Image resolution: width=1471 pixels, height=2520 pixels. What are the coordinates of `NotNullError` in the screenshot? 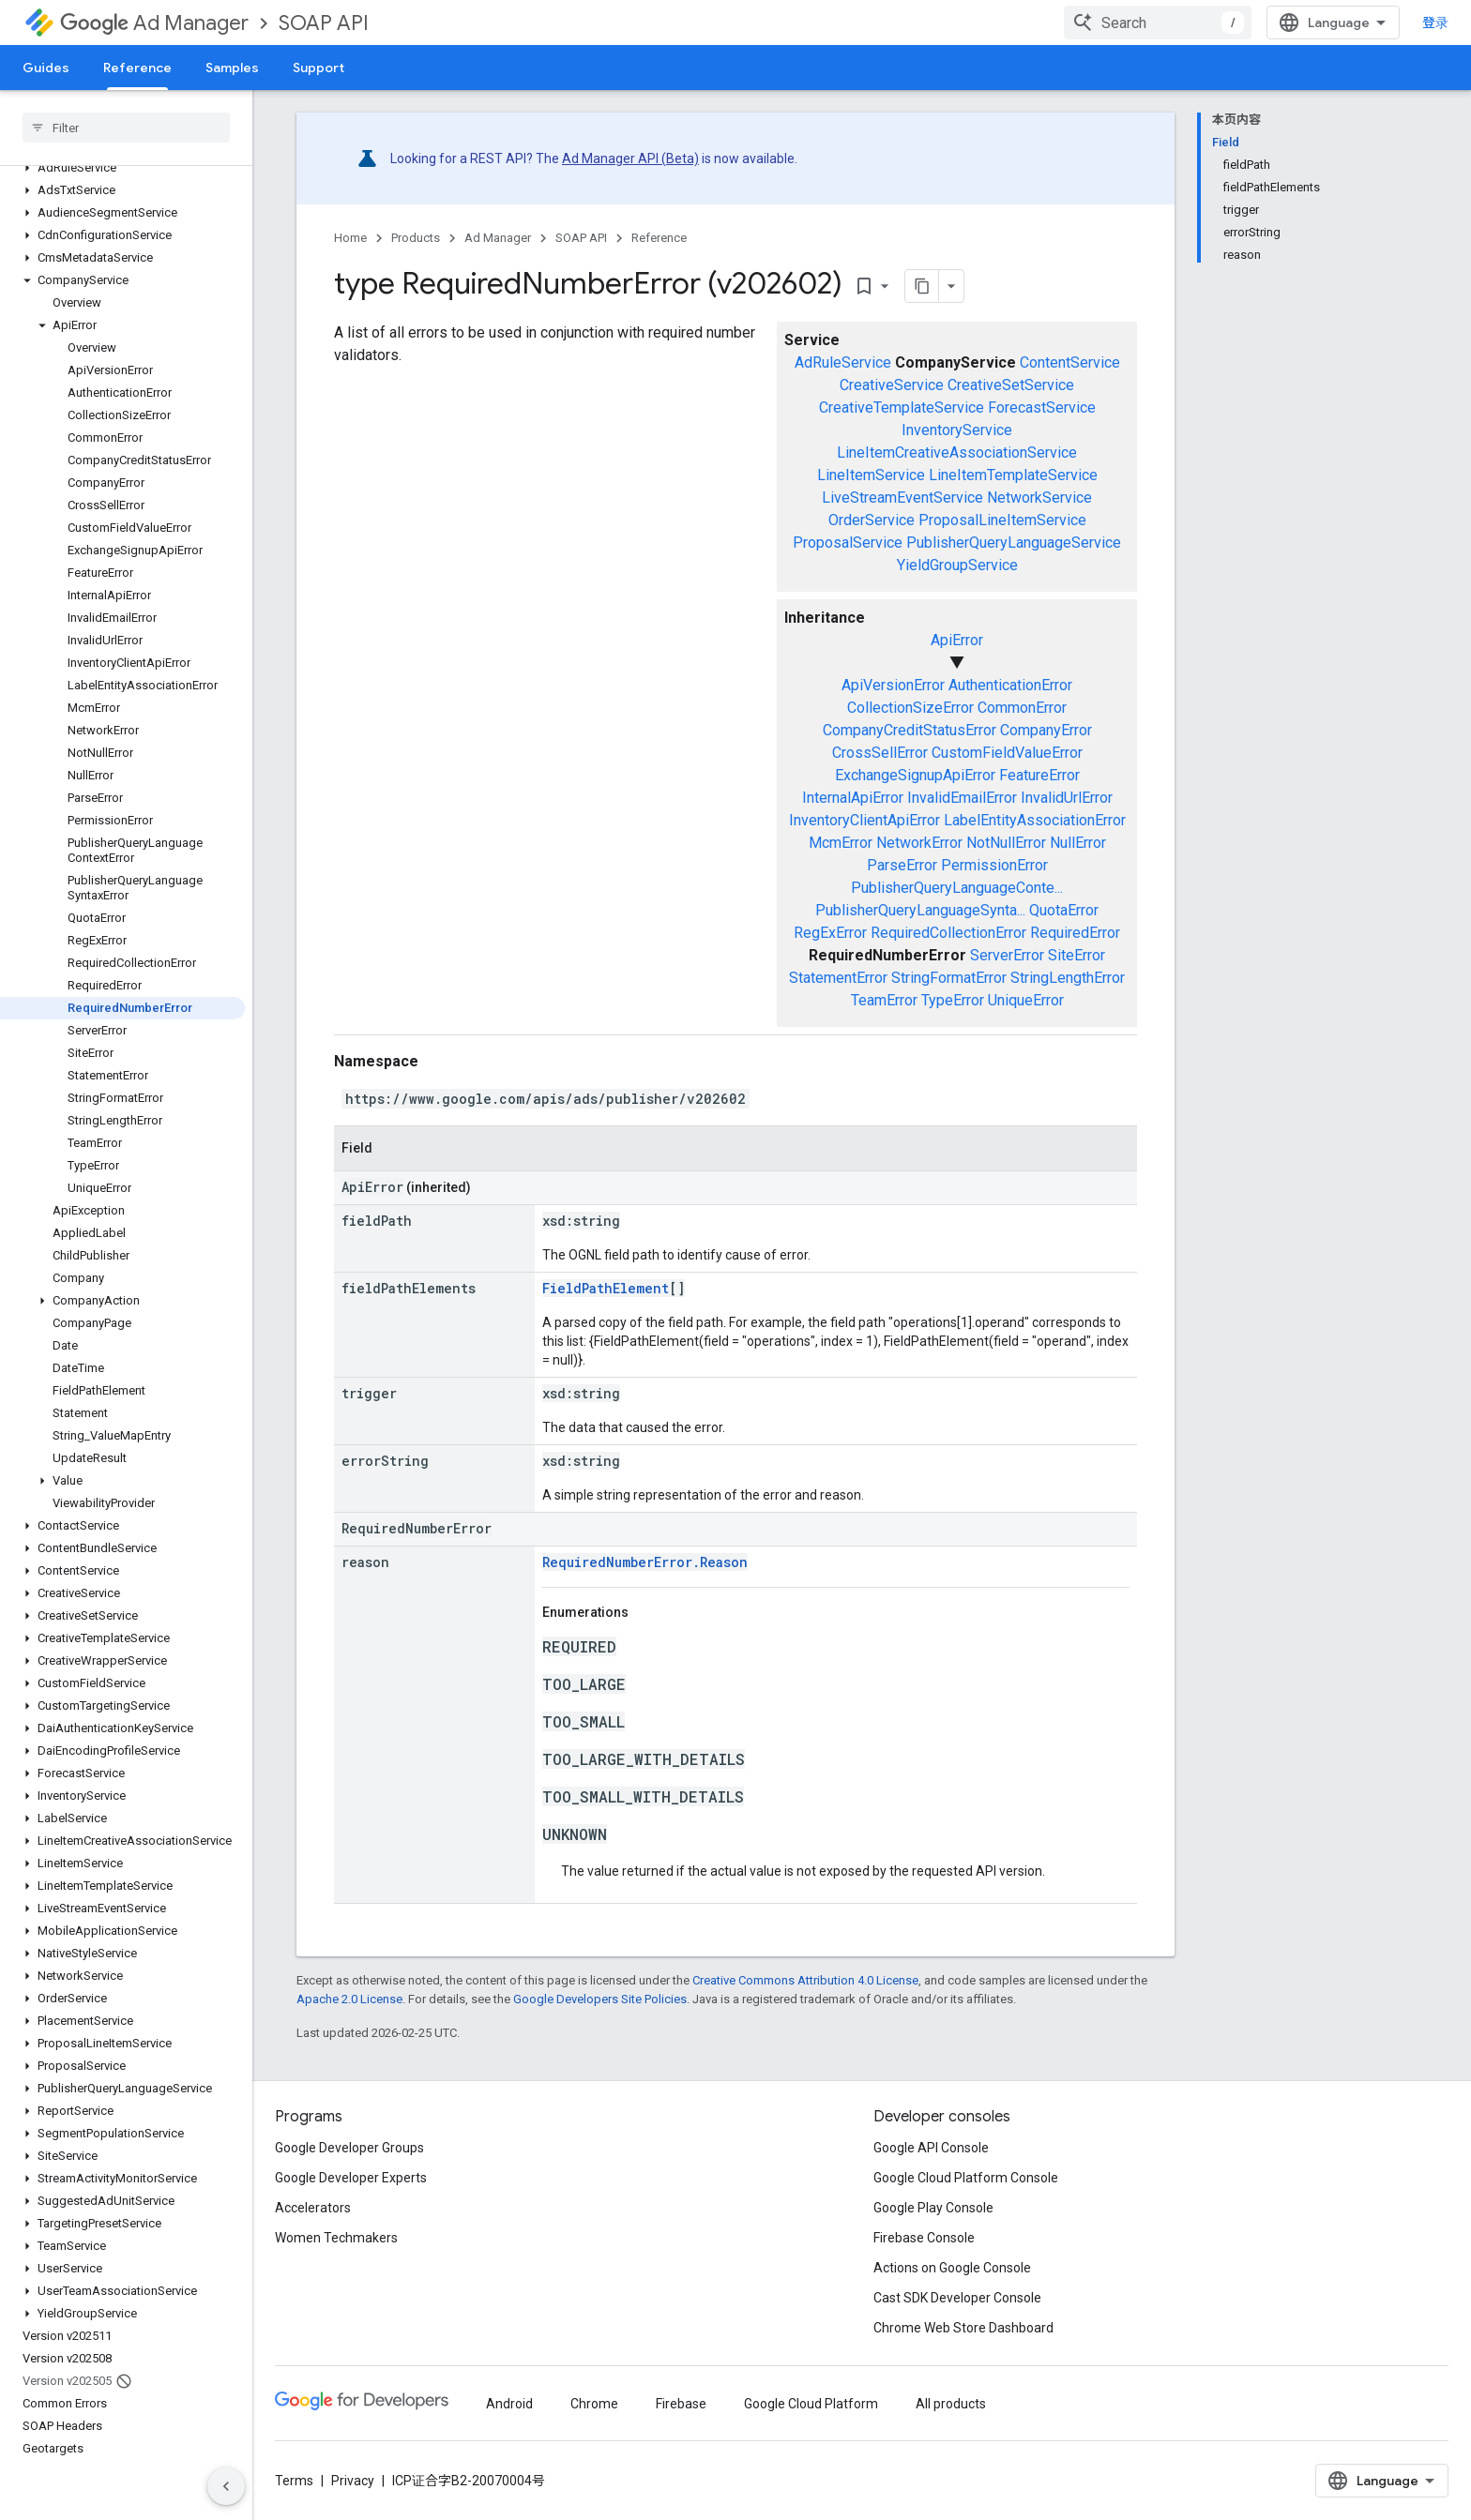 It's located at (1006, 843).